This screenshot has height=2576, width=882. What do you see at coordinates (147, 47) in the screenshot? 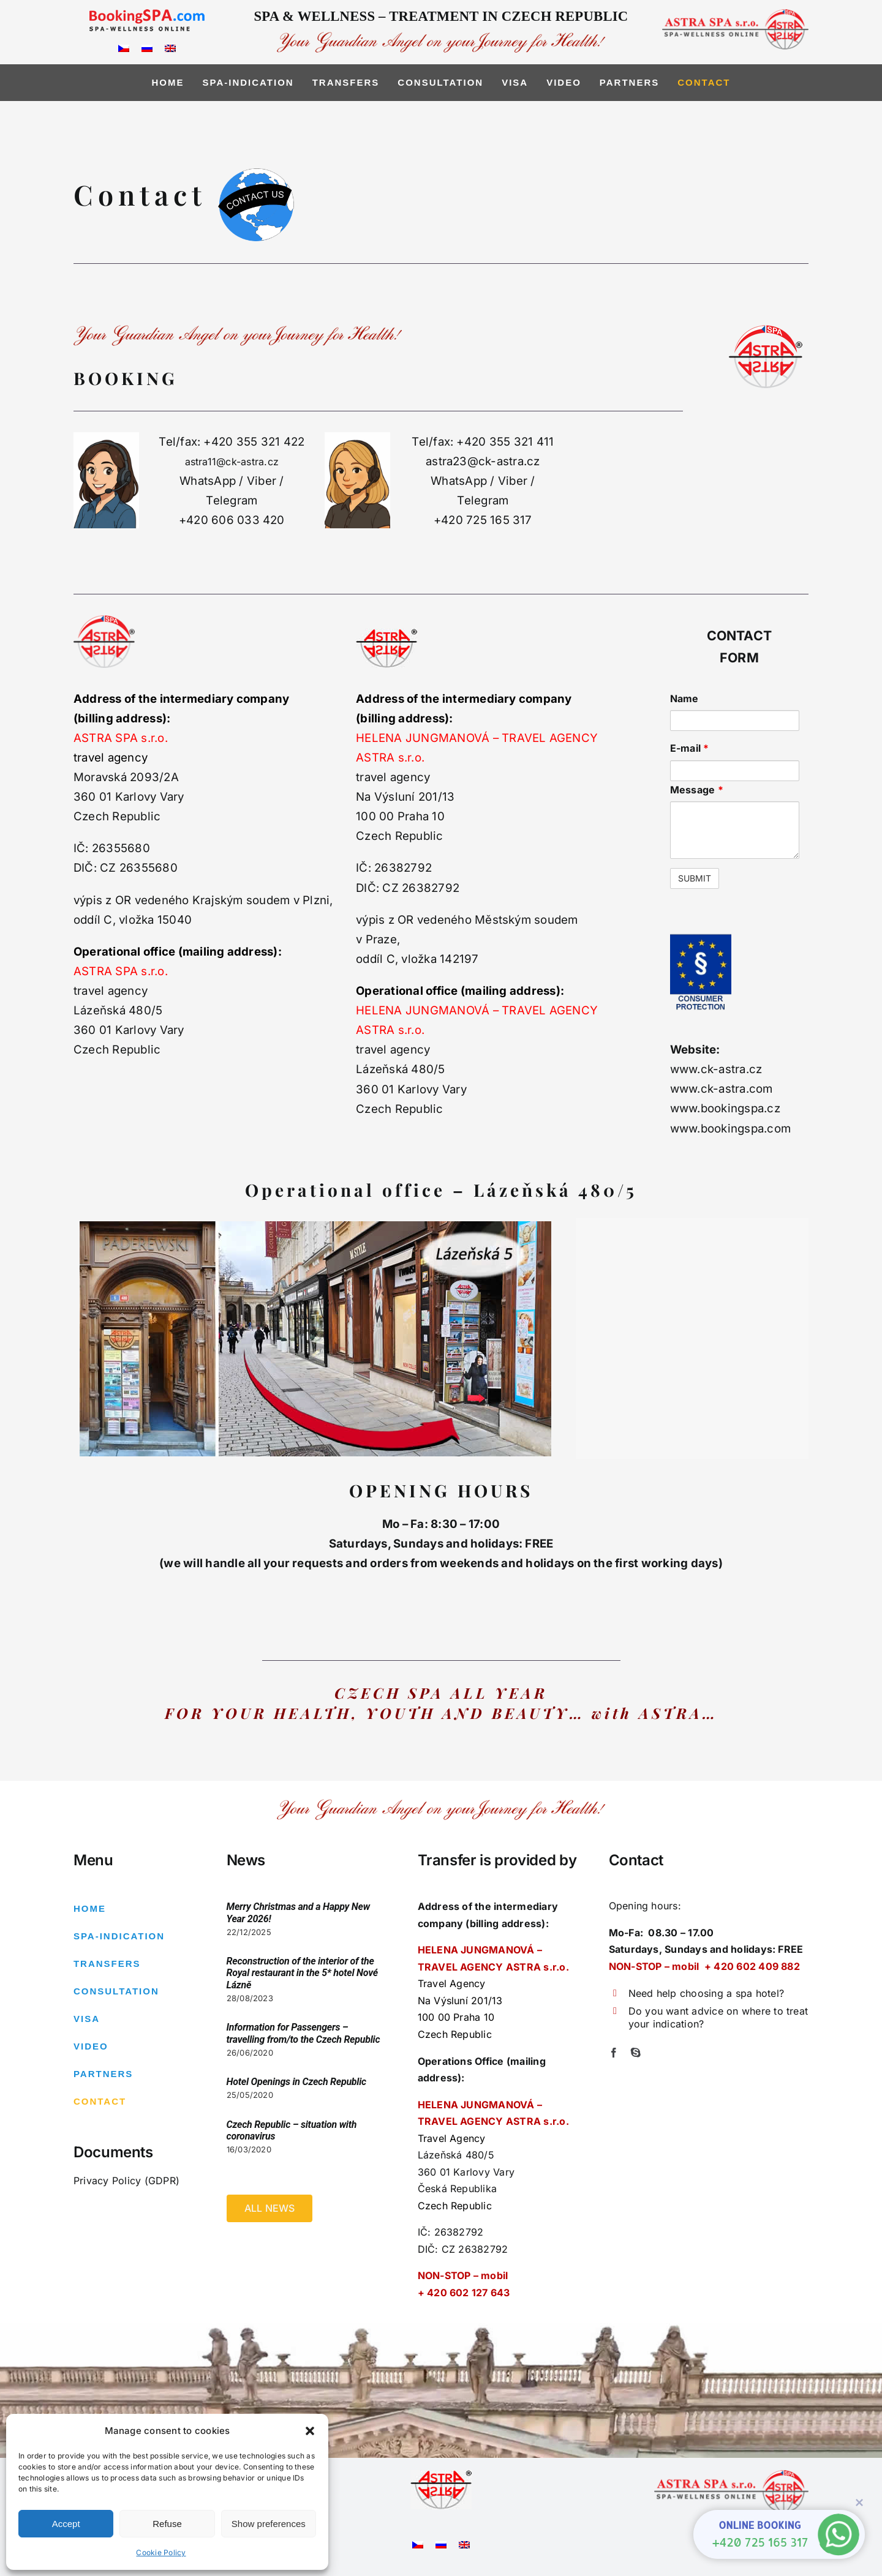
I see `[Switch to Russian]` at bounding box center [147, 47].